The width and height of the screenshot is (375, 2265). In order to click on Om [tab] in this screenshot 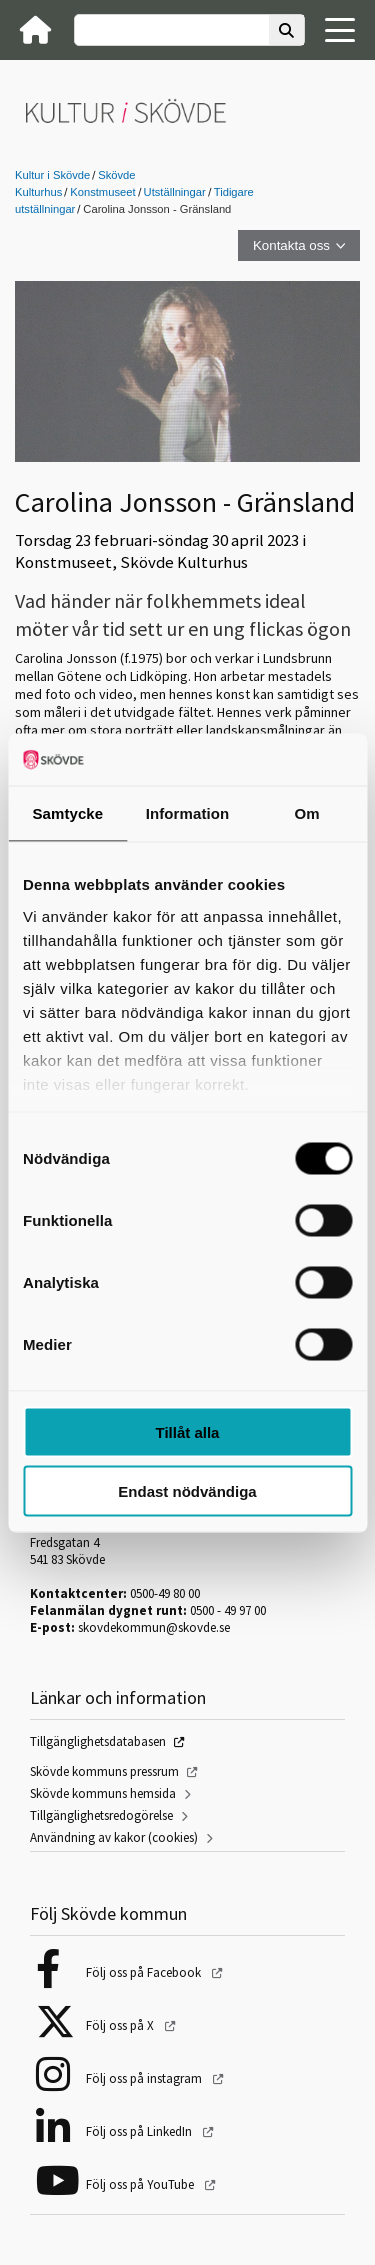, I will do `click(307, 813)`.